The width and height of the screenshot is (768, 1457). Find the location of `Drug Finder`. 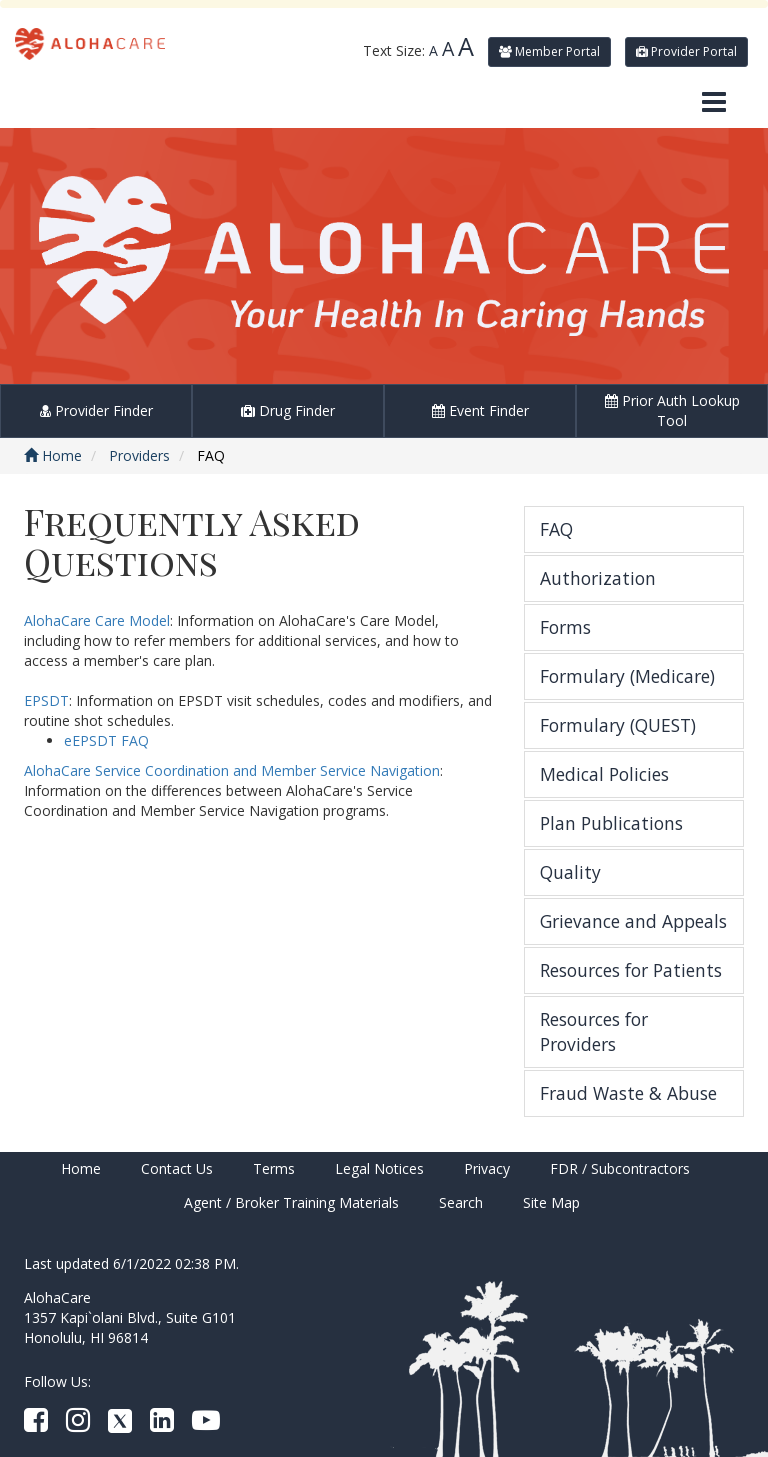

Drug Finder is located at coordinates (288, 410).